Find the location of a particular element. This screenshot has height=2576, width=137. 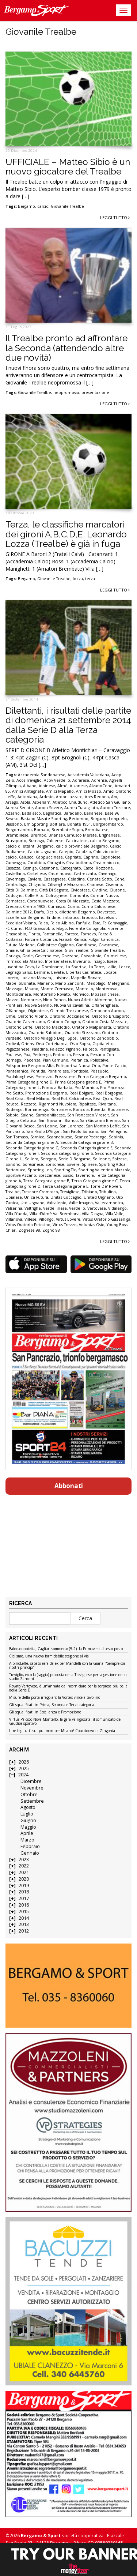

Basiano Masate Sporting is located at coordinates (44, 818).